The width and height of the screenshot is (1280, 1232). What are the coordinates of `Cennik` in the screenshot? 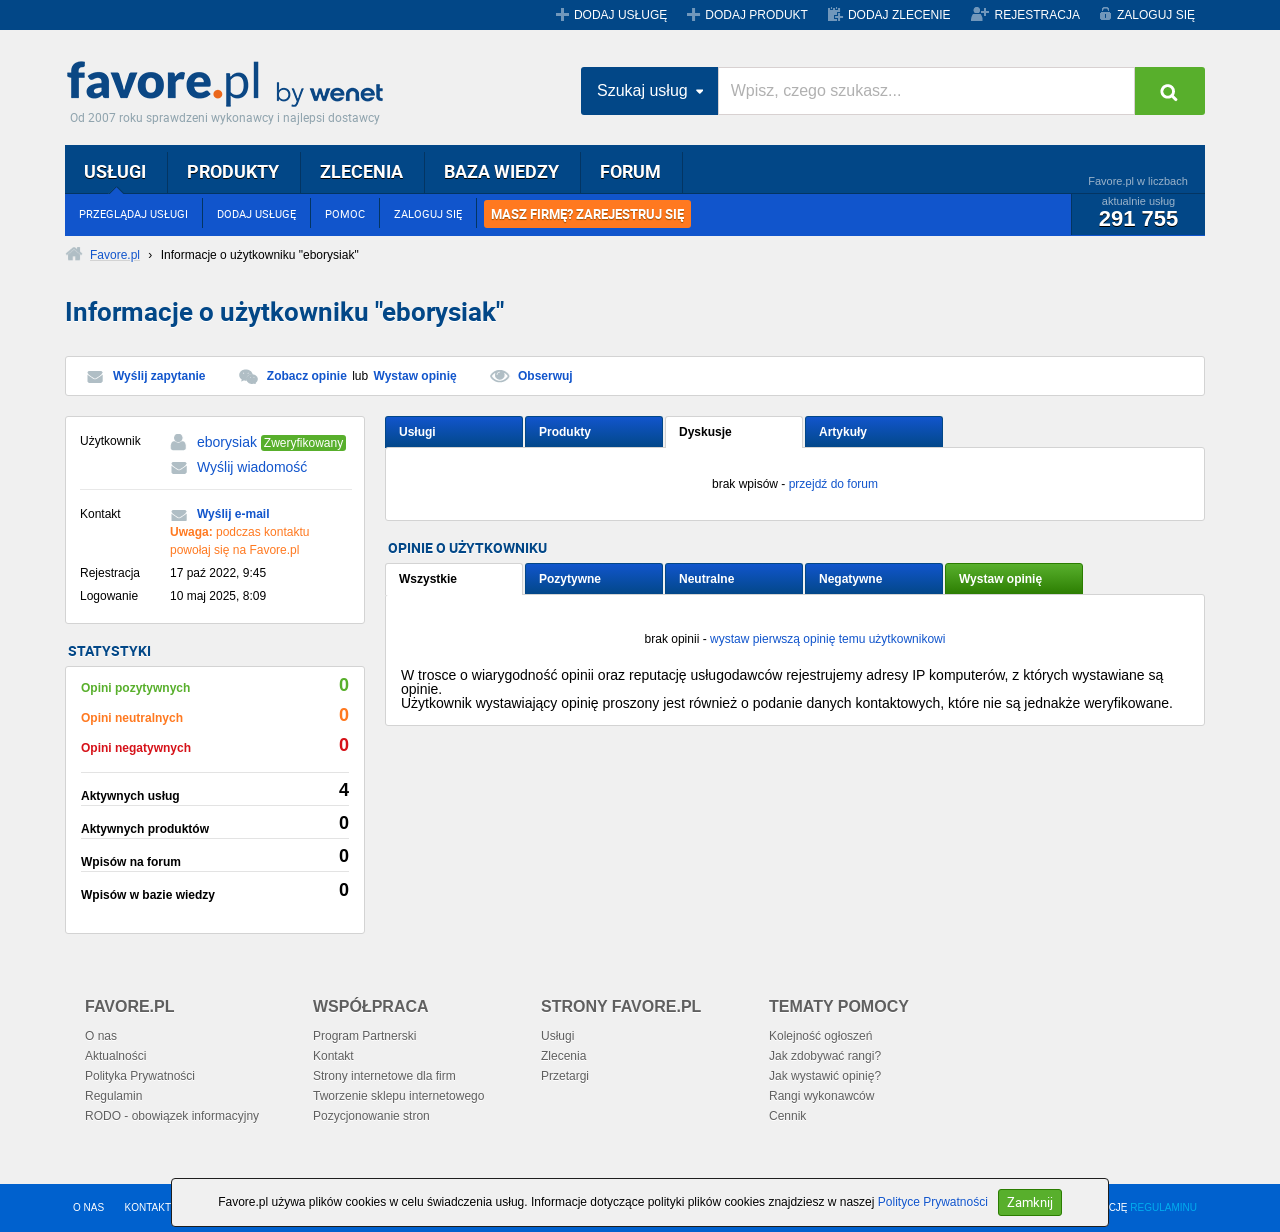 It's located at (787, 1116).